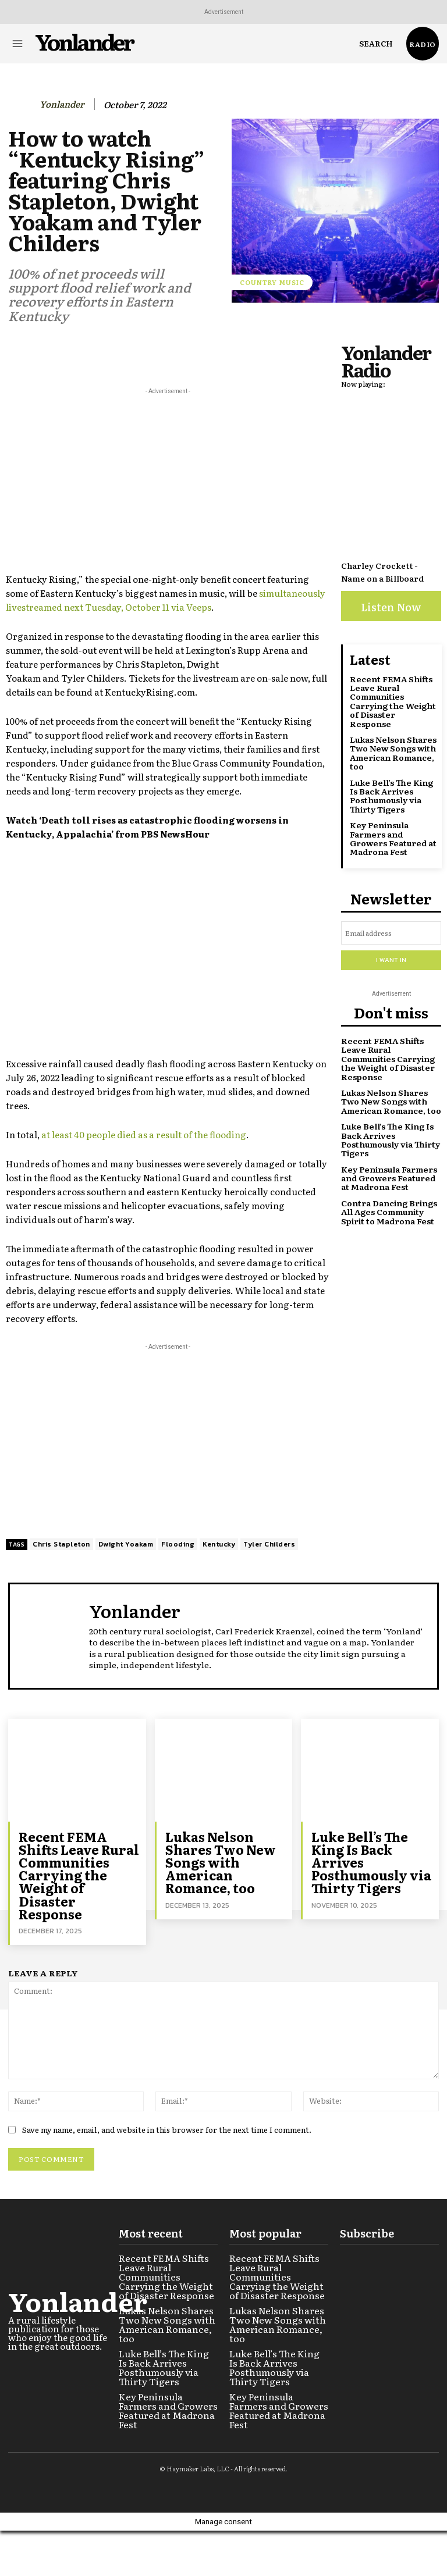 Image resolution: width=447 pixels, height=2576 pixels. What do you see at coordinates (391, 795) in the screenshot?
I see `Luke Bell’s The King Is Back Arrives Posthumously via Thirty Tigers` at bounding box center [391, 795].